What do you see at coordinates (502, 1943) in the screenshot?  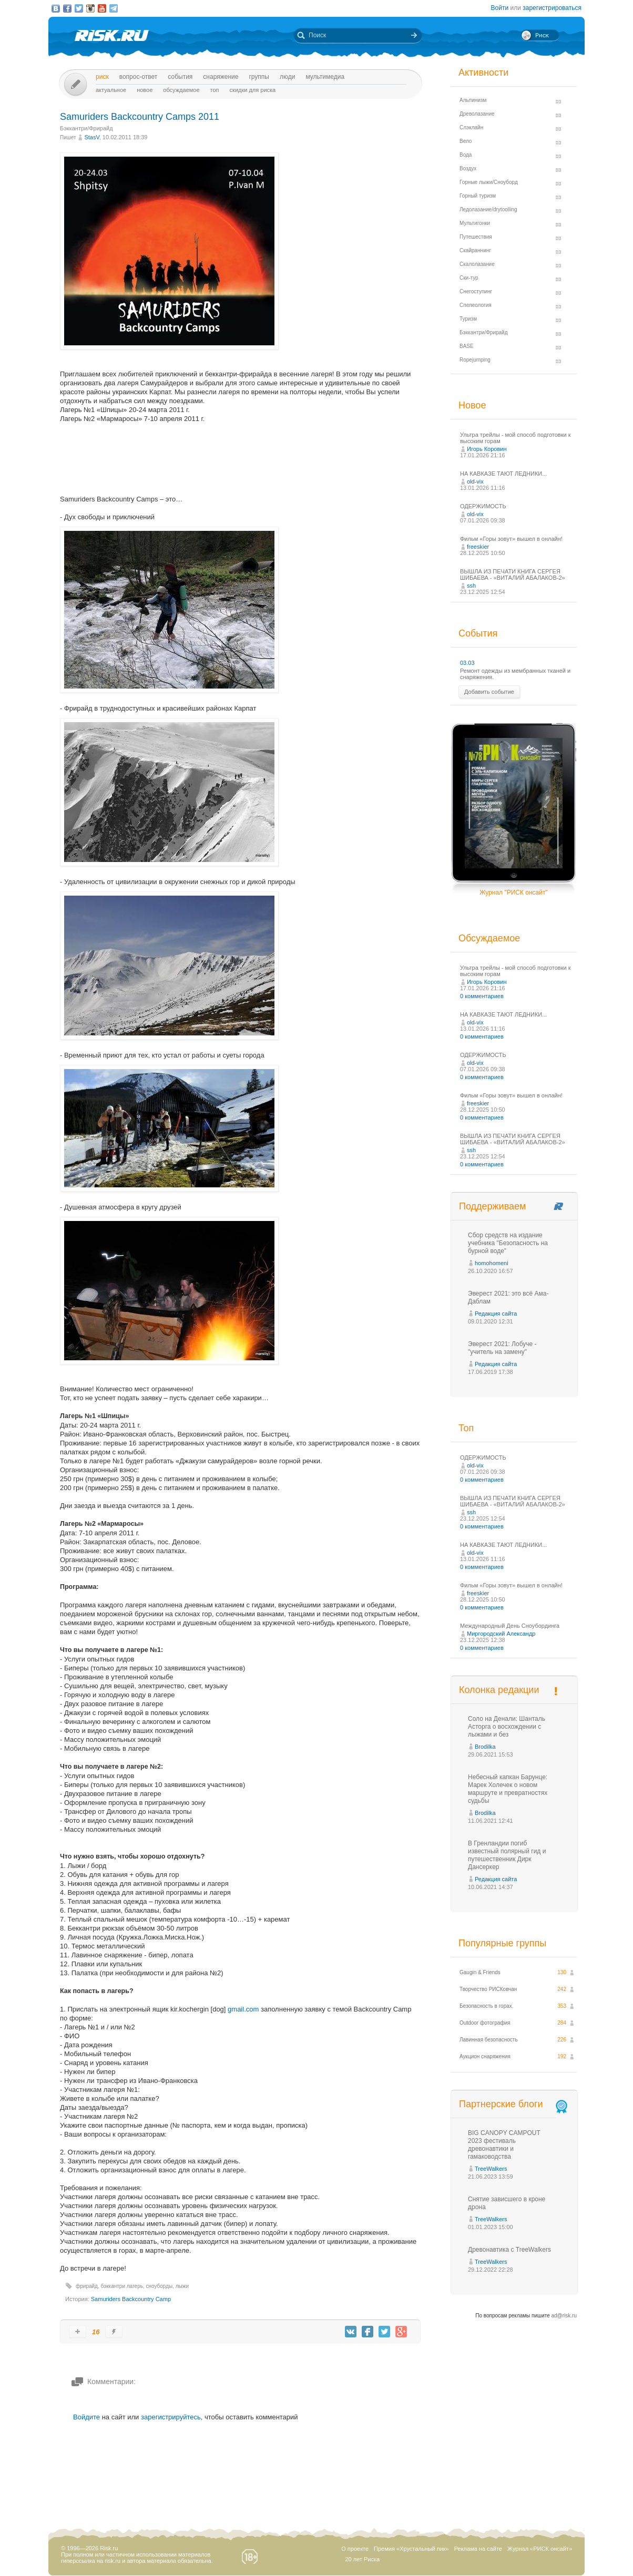 I see `Популярные группы` at bounding box center [502, 1943].